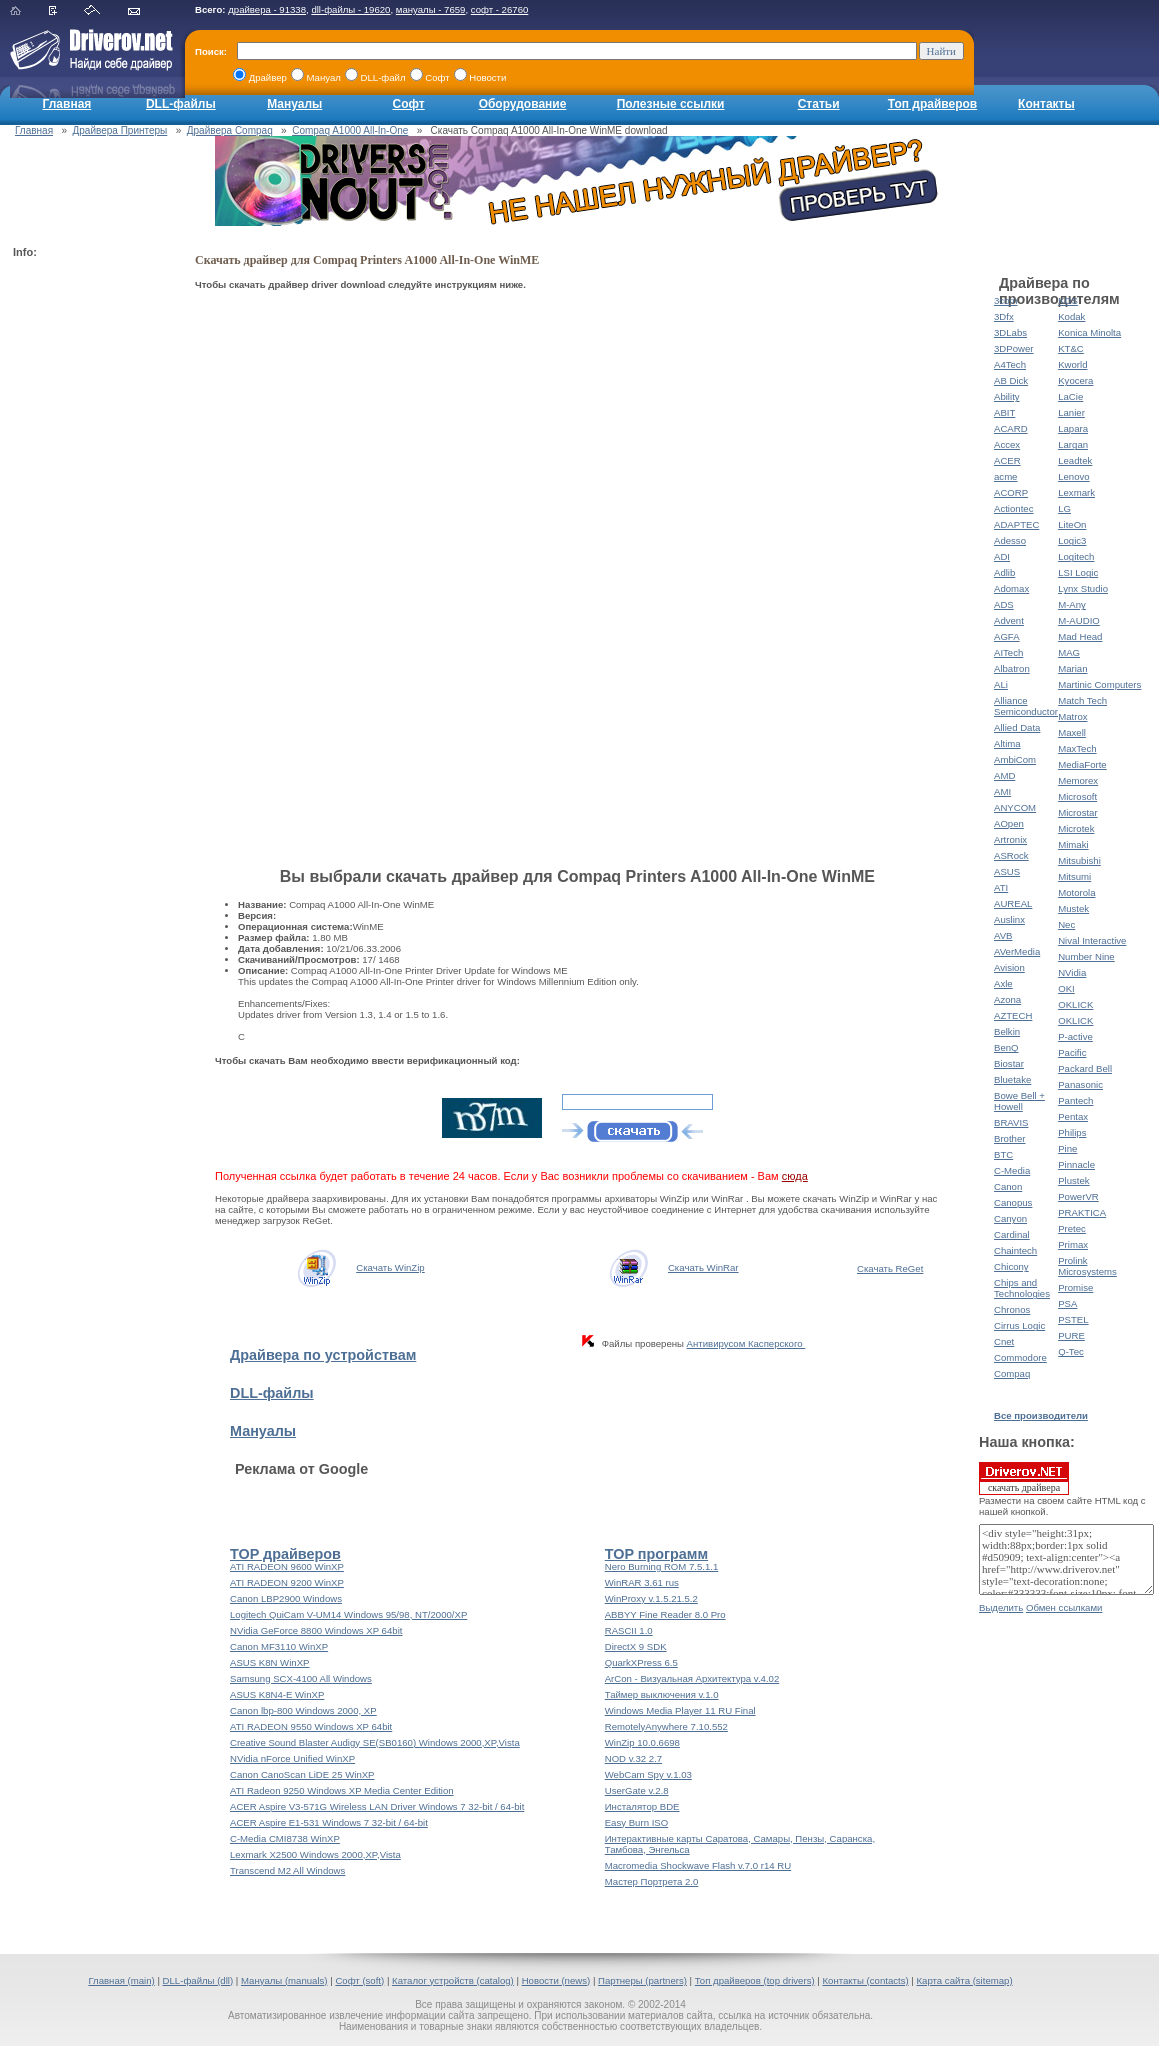  What do you see at coordinates (1012, 668) in the screenshot?
I see `Albatron` at bounding box center [1012, 668].